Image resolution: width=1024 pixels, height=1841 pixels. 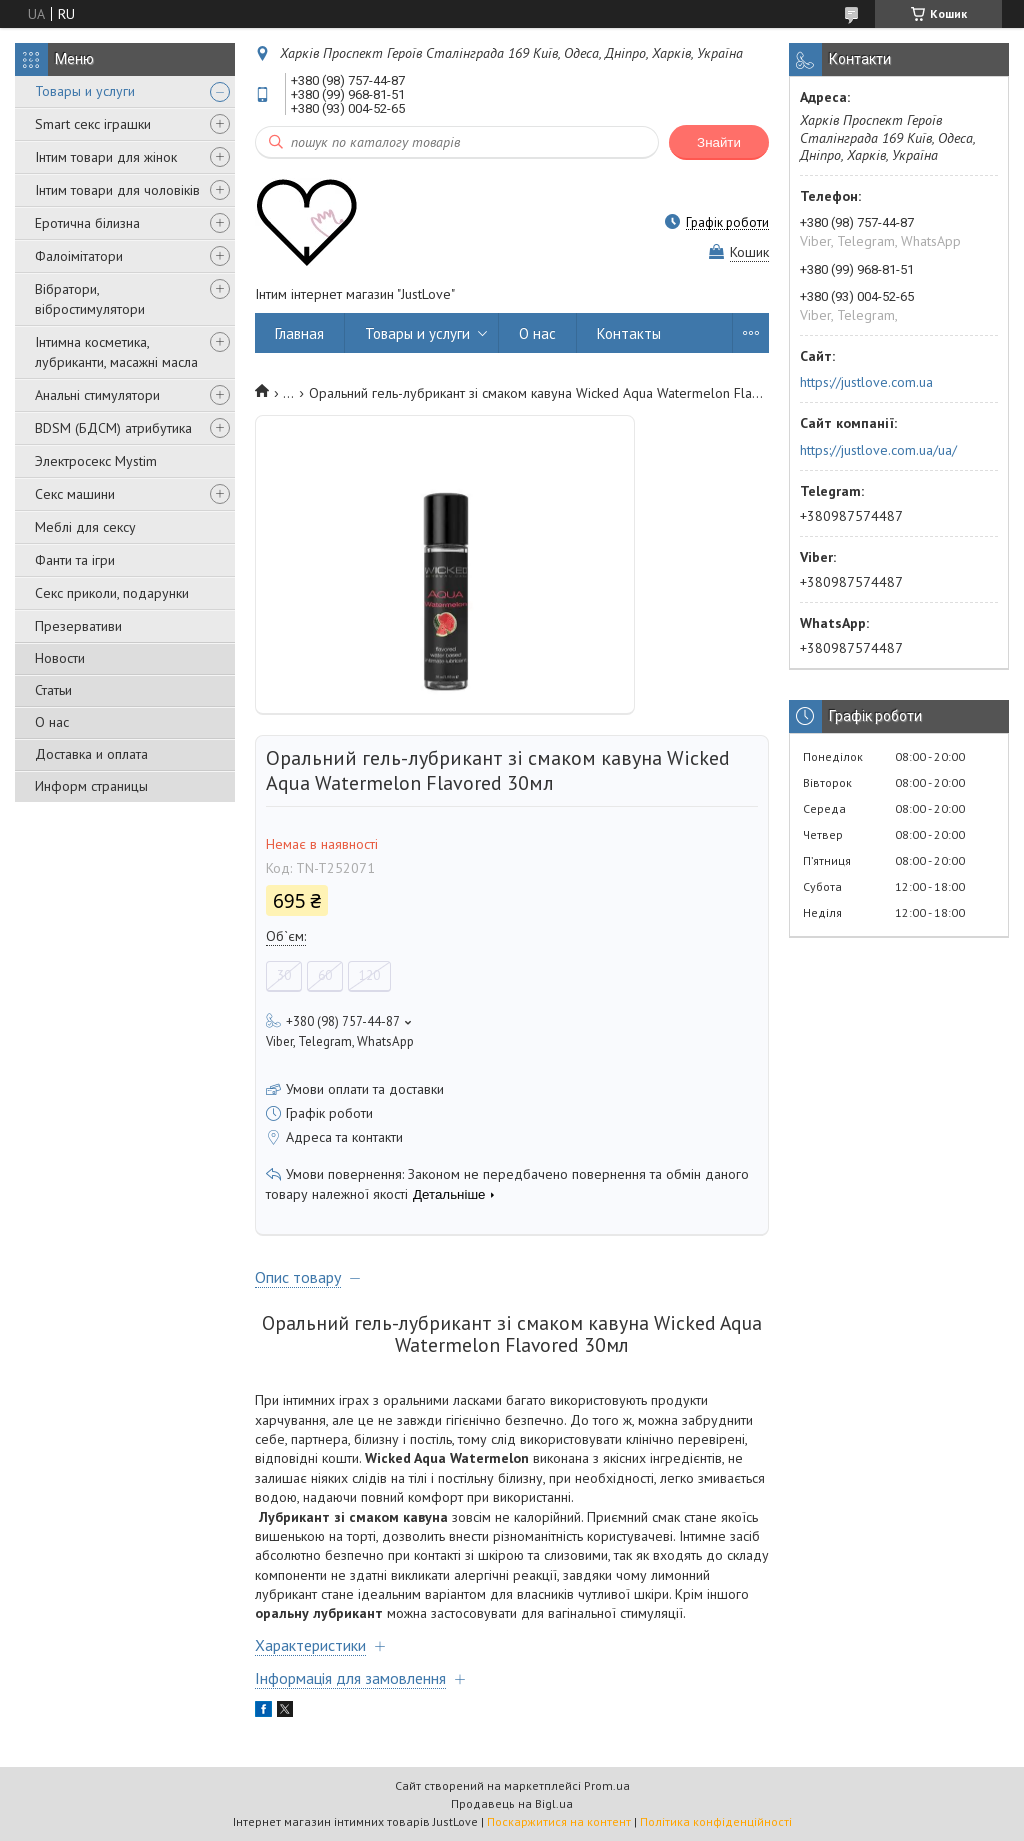 What do you see at coordinates (117, 190) in the screenshot?
I see `Інтим товари для чоловіків` at bounding box center [117, 190].